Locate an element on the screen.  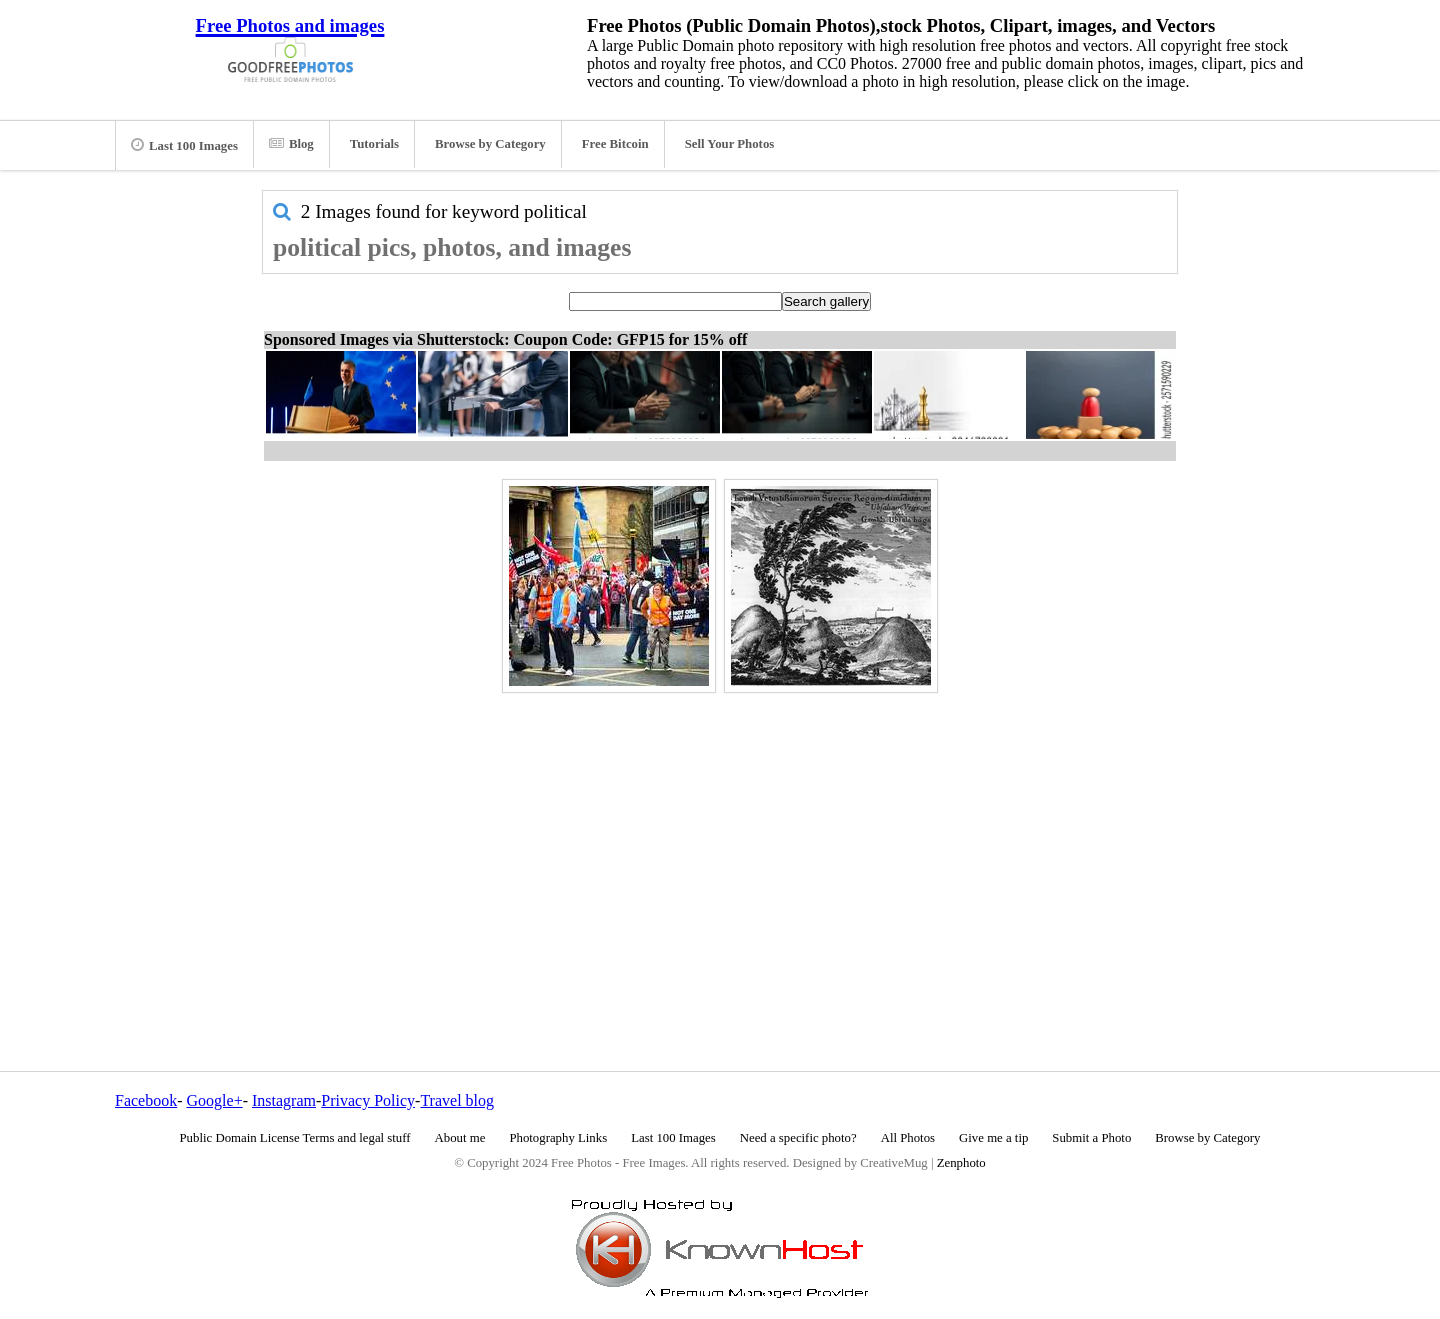
Privacy Policy is located at coordinates (368, 1100).